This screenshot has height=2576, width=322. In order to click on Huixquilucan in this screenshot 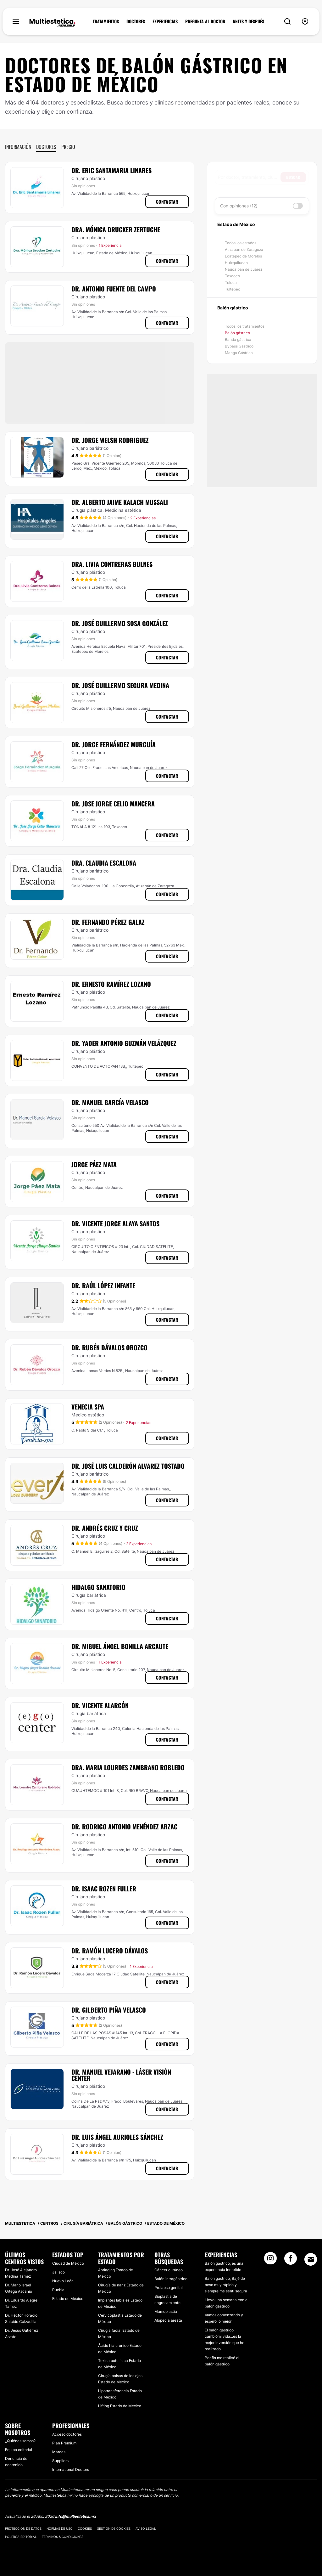, I will do `click(236, 262)`.